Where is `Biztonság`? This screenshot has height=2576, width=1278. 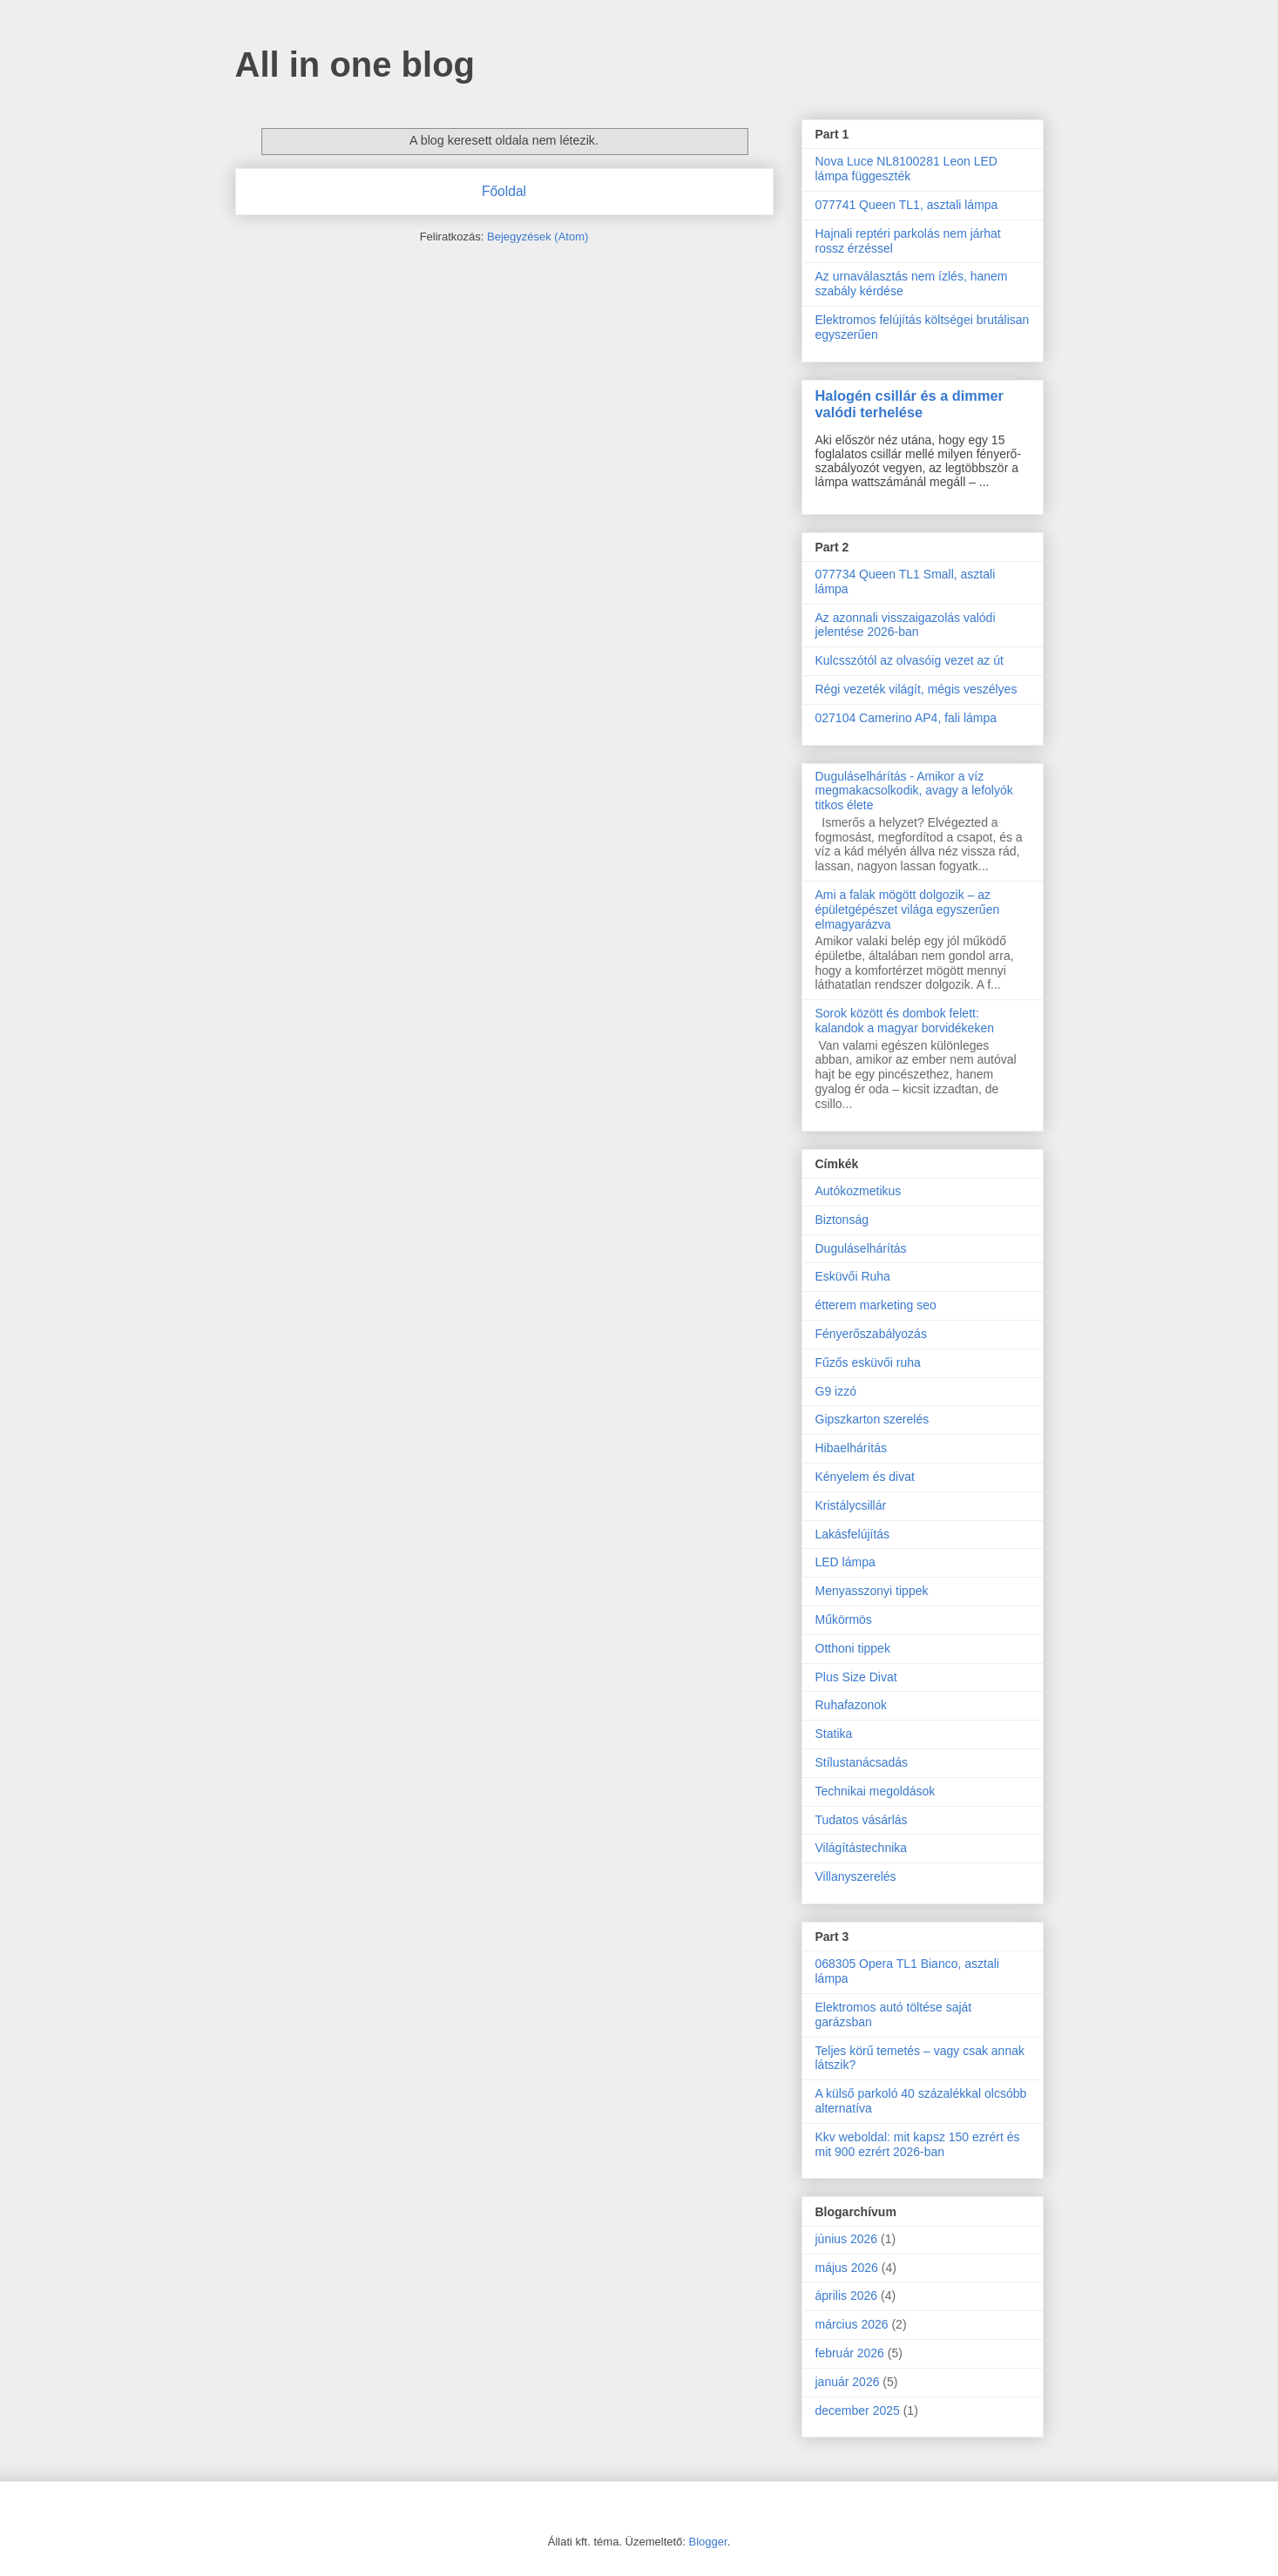 Biztonság is located at coordinates (842, 1220).